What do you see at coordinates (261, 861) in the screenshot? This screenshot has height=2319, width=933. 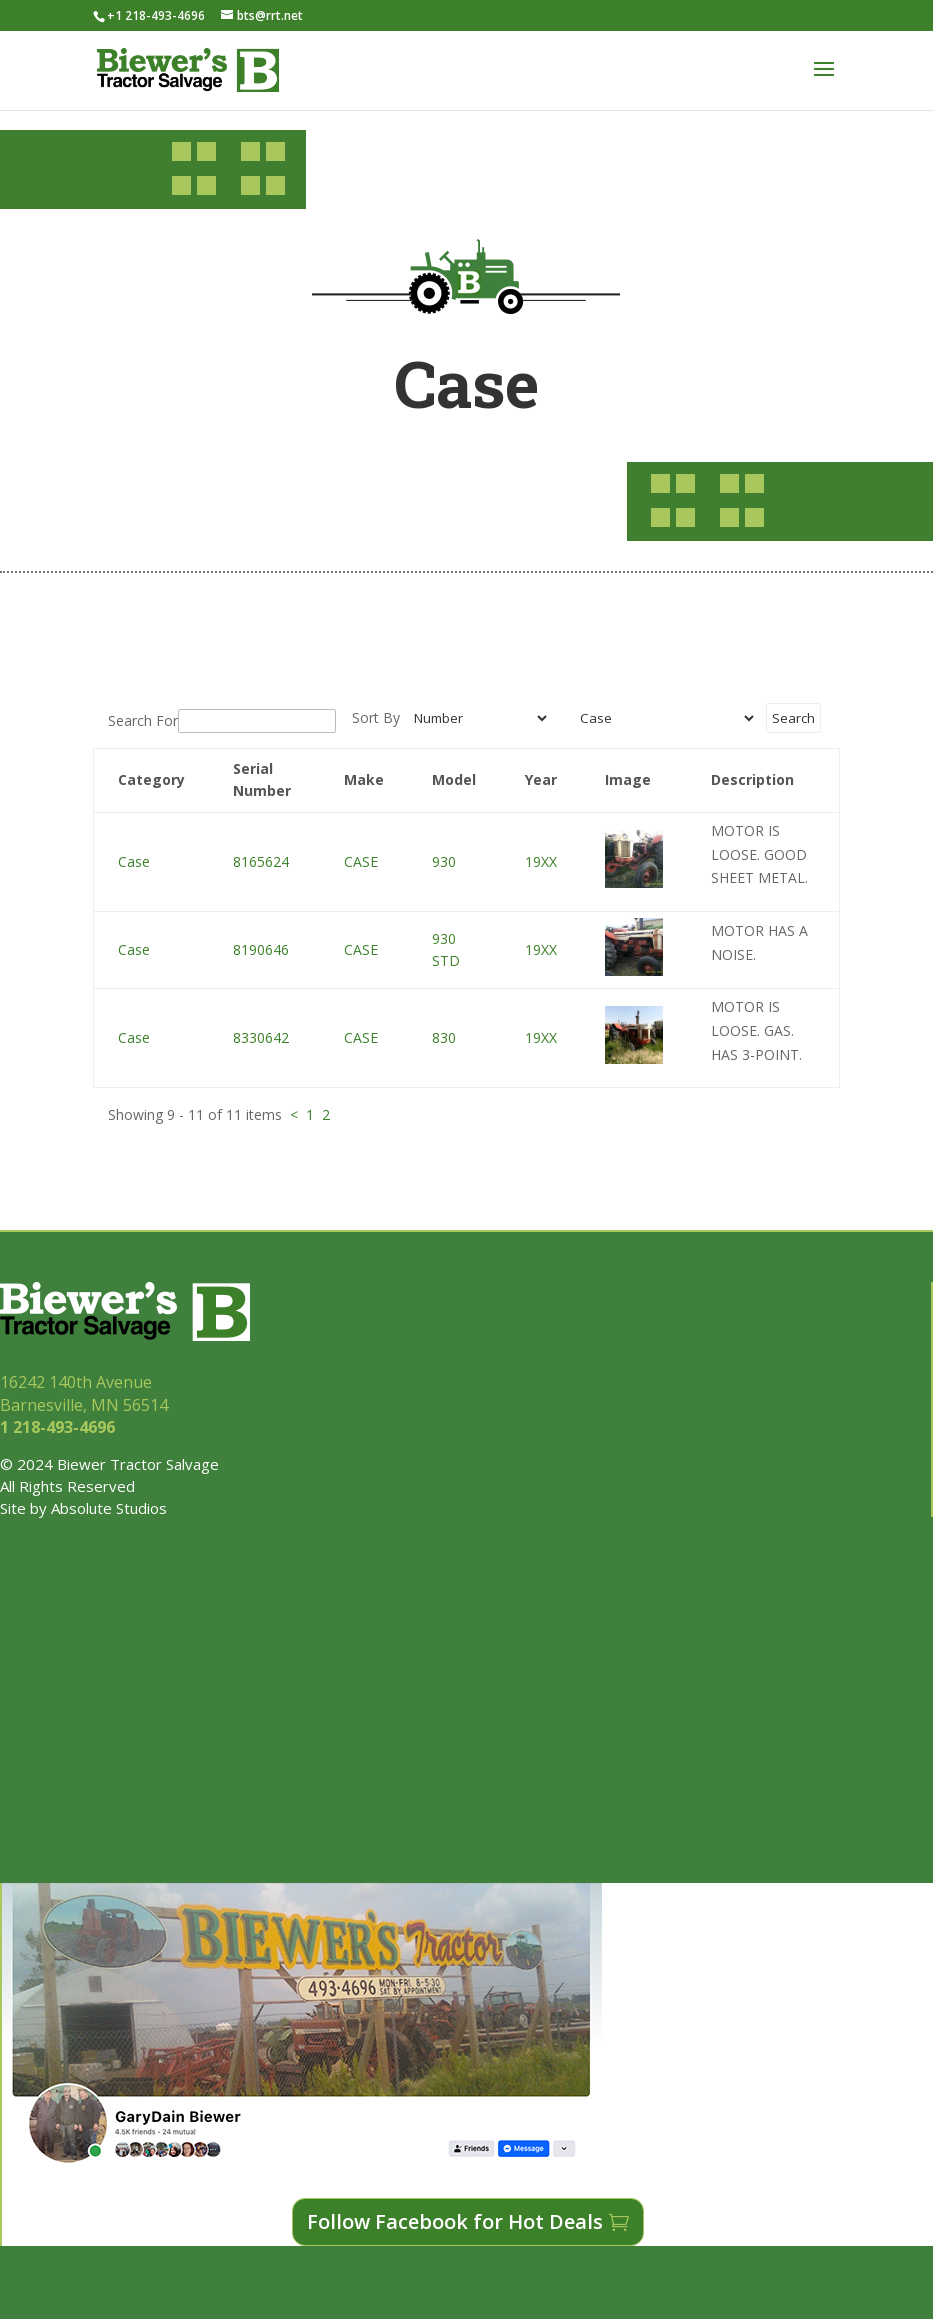 I see `8165624` at bounding box center [261, 861].